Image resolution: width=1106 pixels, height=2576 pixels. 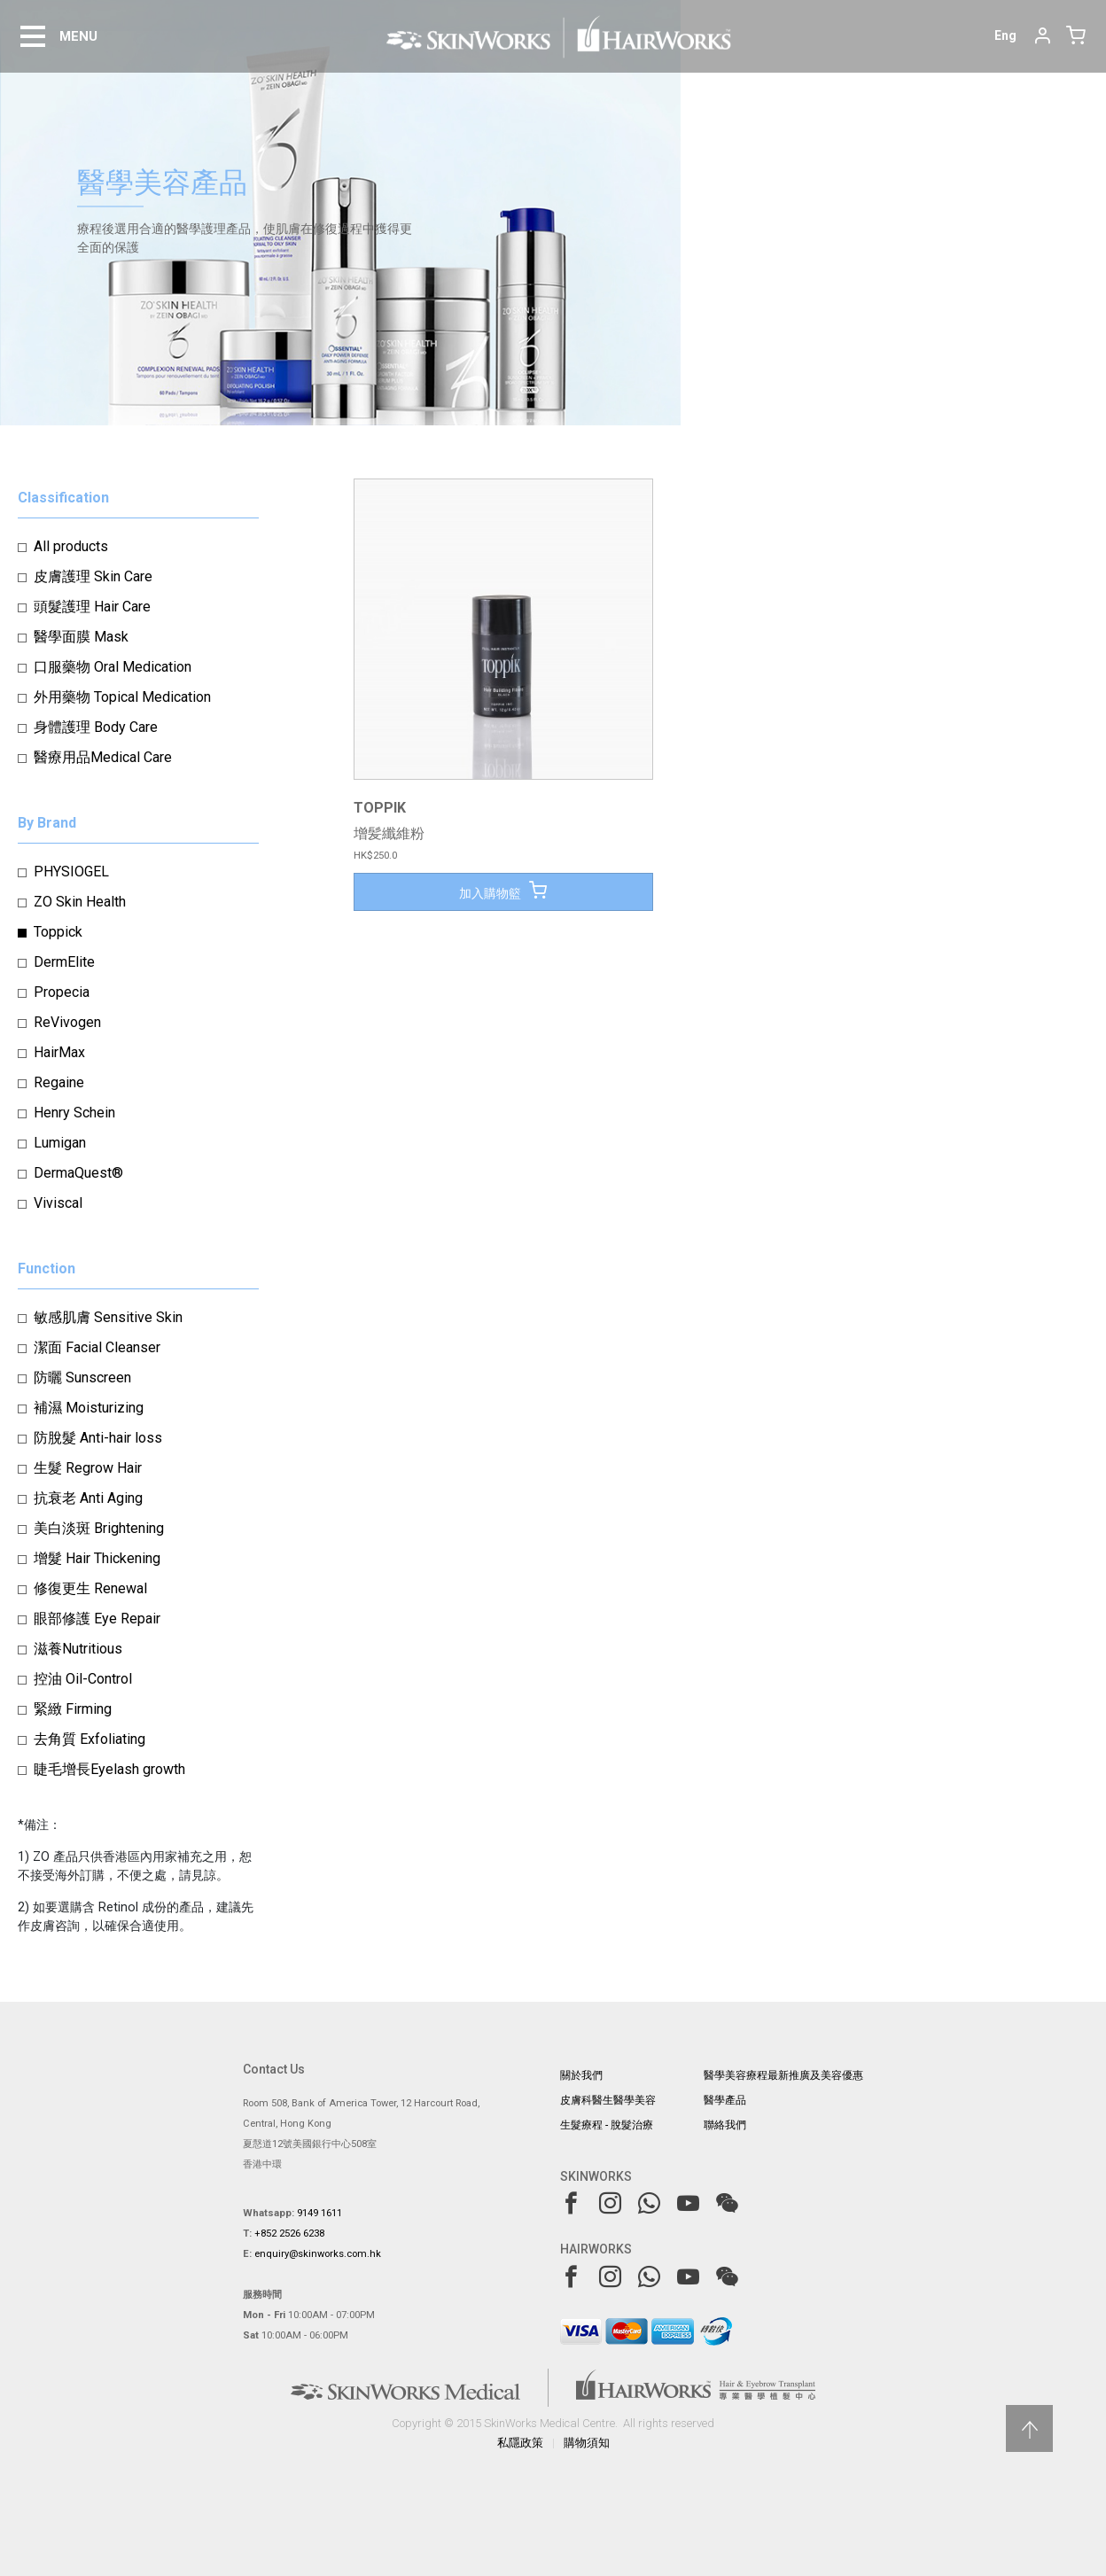 What do you see at coordinates (112, 666) in the screenshot?
I see `口服藥物 Oral Medication` at bounding box center [112, 666].